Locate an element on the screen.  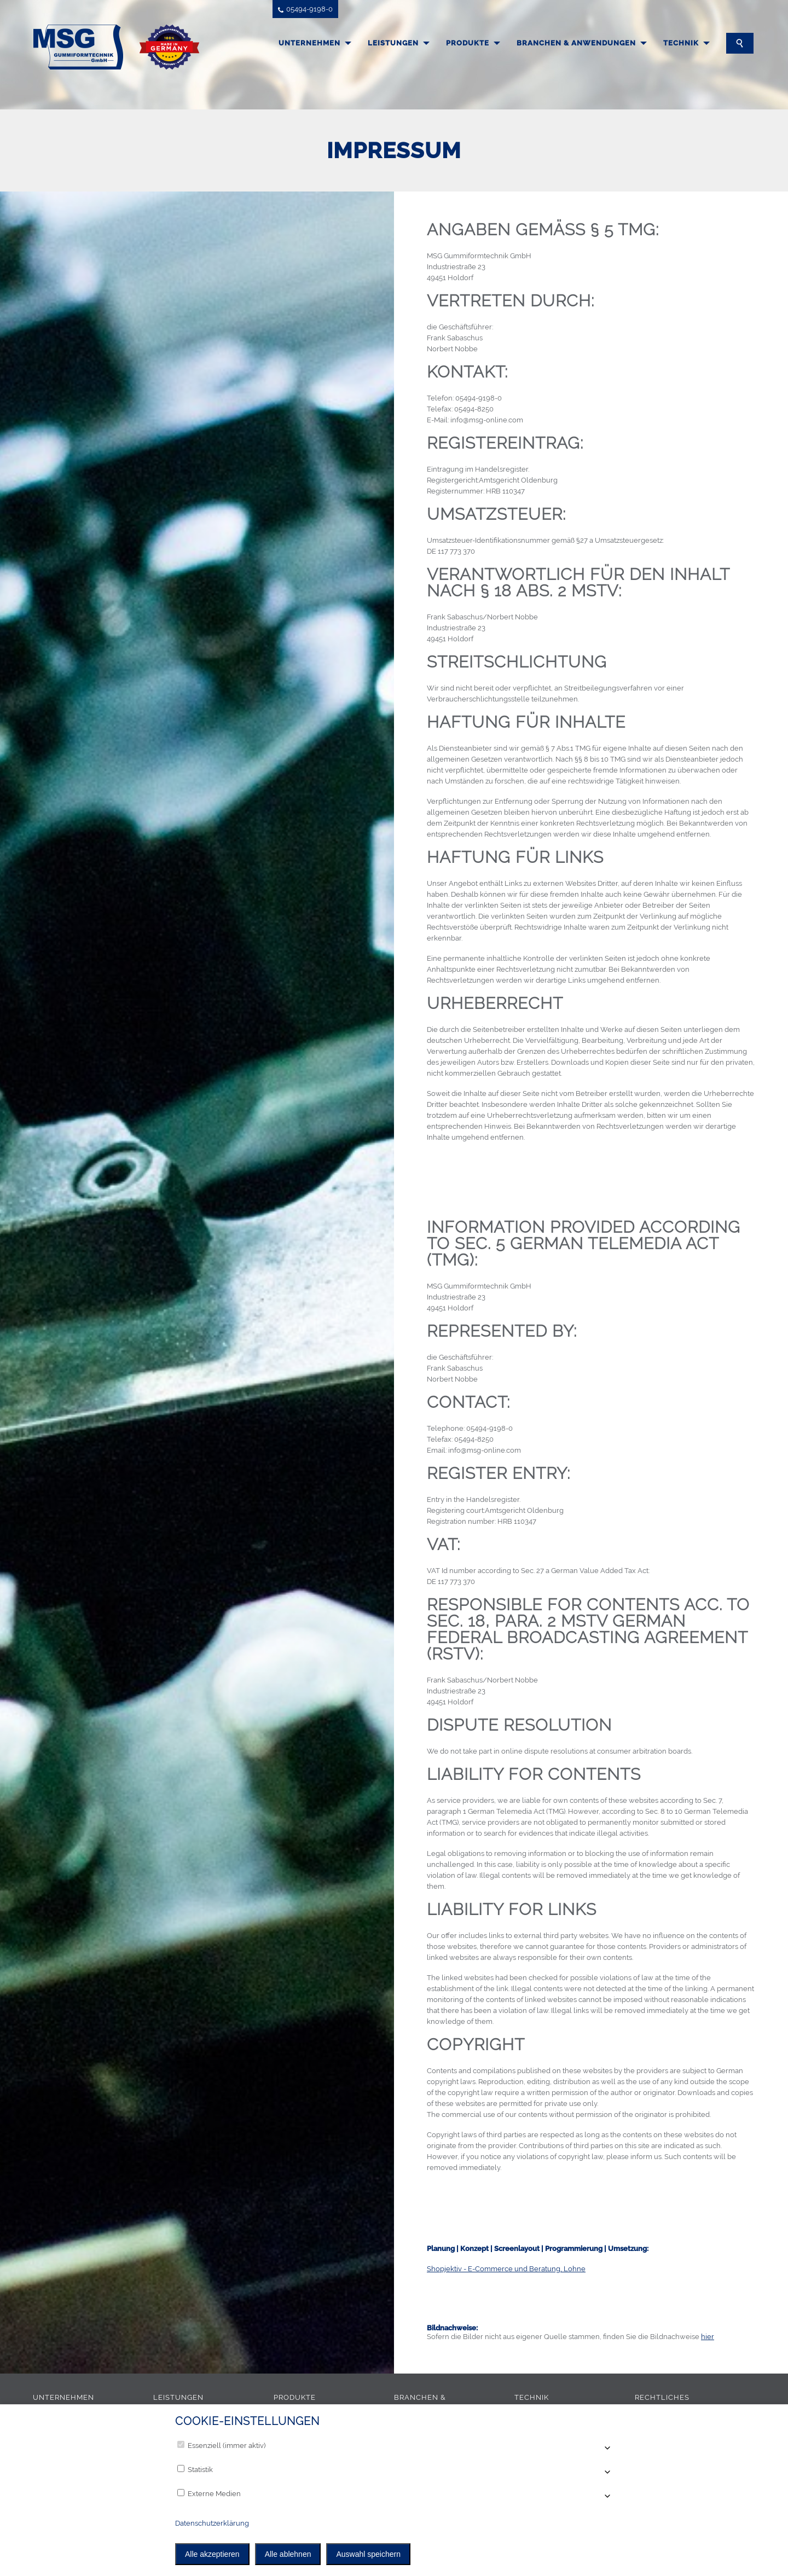
Shopjektiv - E-Commerce und Beratung, Lohne is located at coordinates (506, 2269).